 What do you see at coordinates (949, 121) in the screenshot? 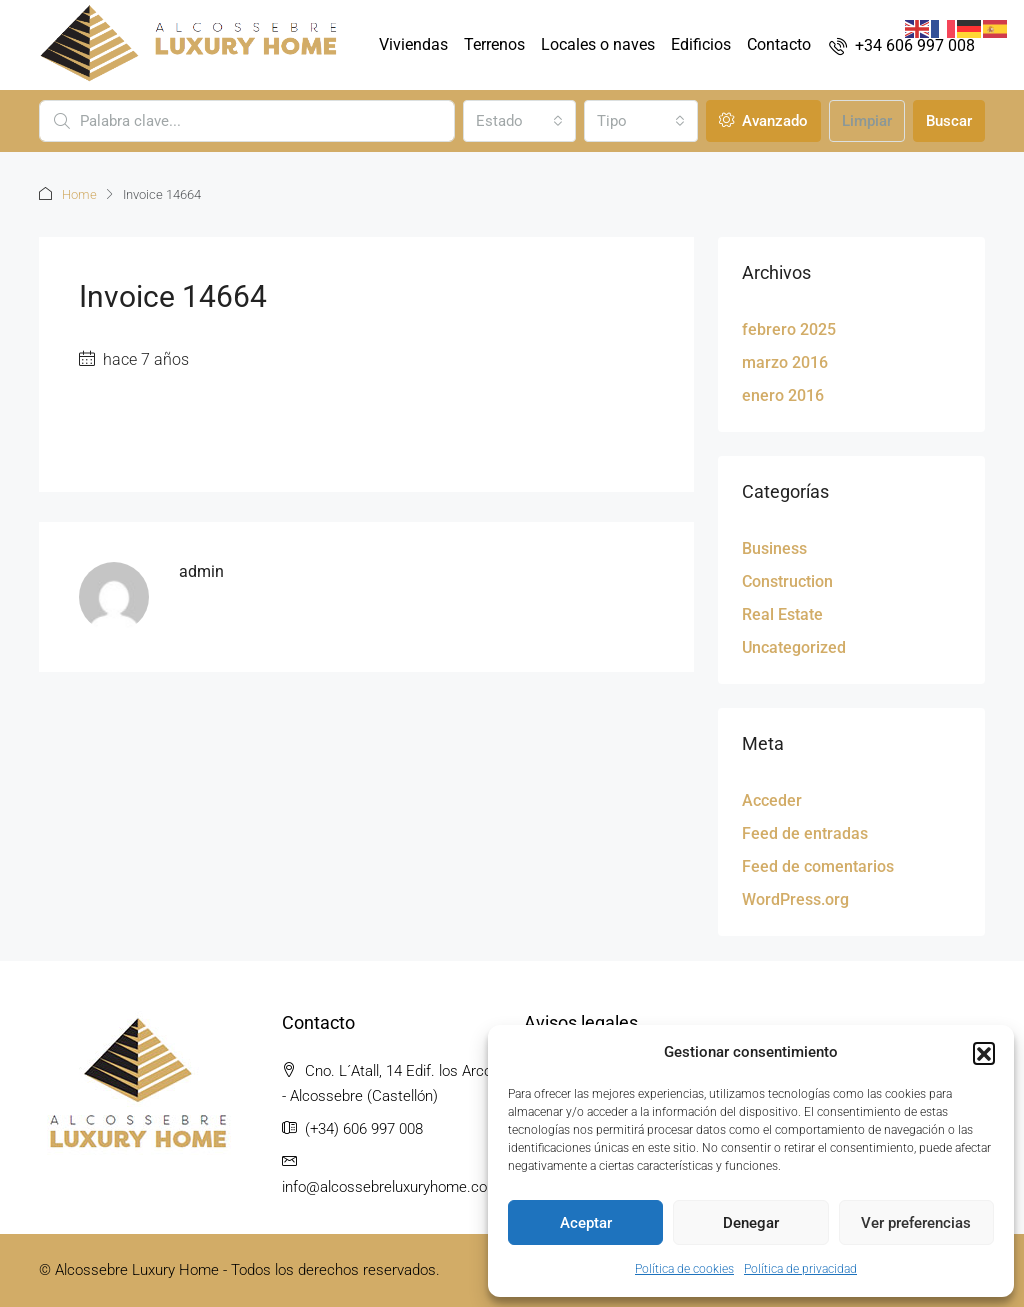
I see `Buscar` at bounding box center [949, 121].